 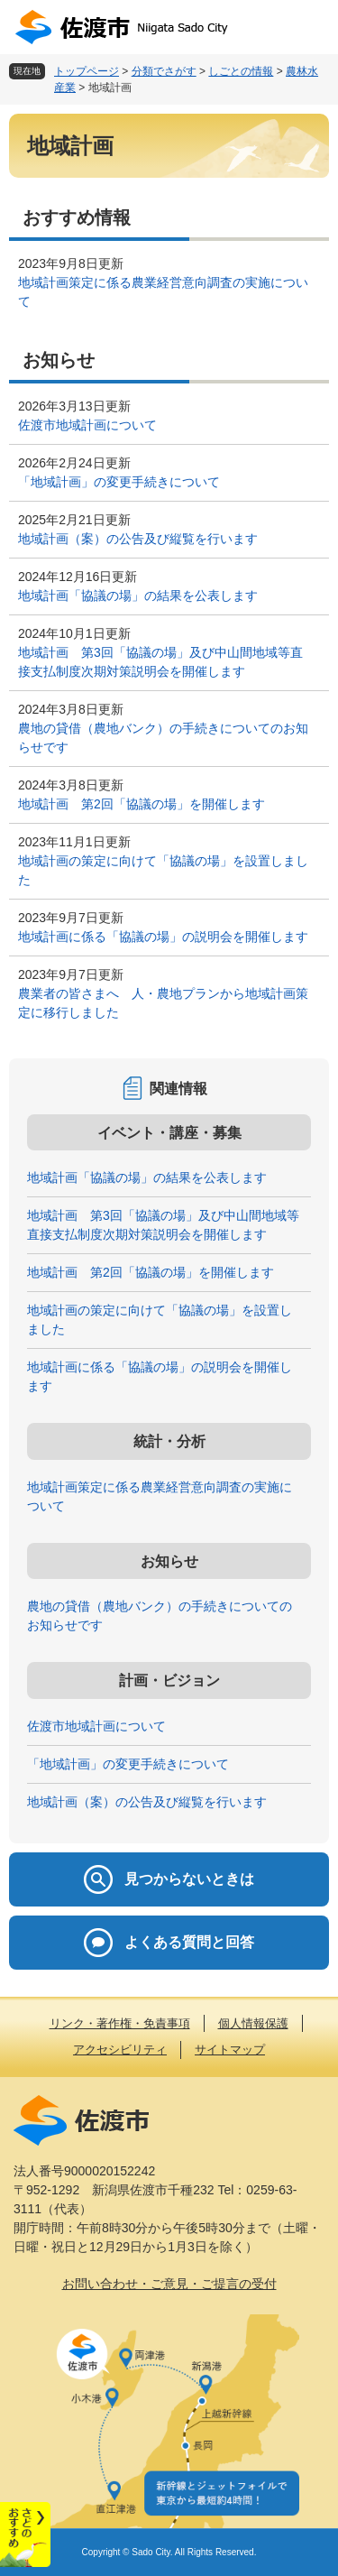 I want to click on サイトマップ, so click(x=230, y=2049).